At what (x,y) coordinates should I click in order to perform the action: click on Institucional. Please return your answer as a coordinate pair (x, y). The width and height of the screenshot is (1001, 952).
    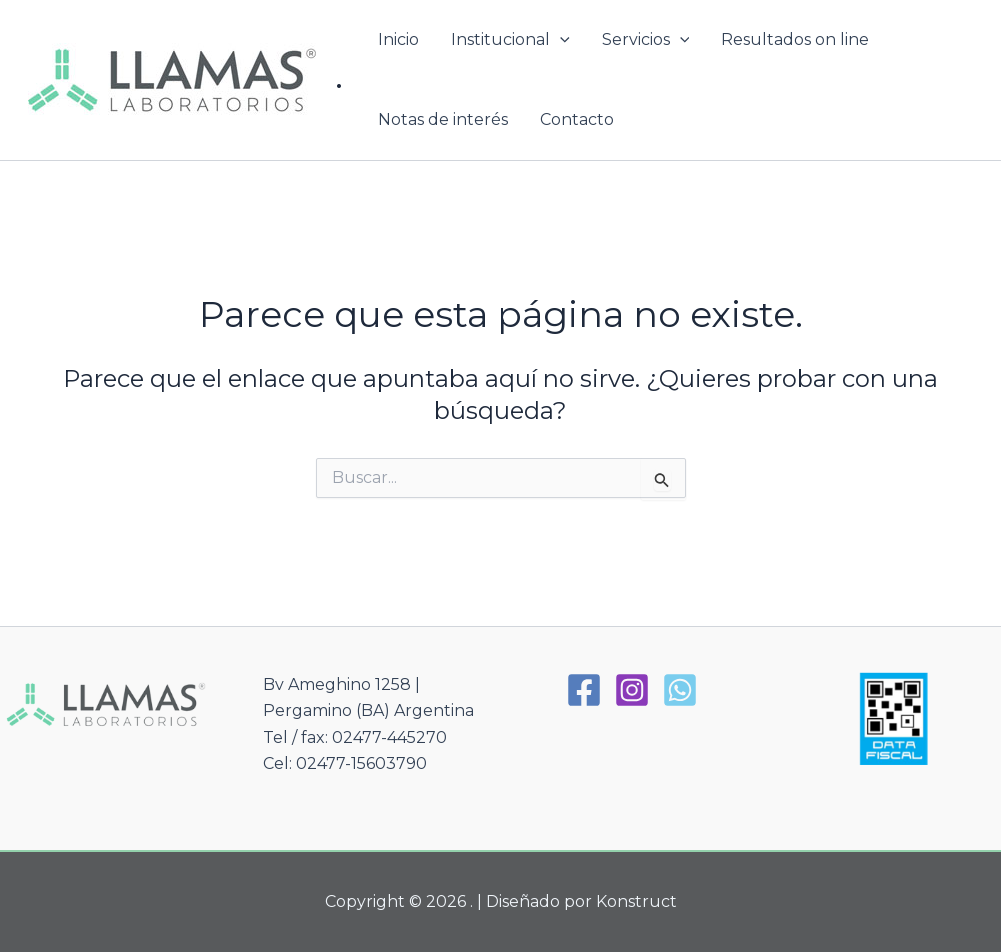
    Looking at the image, I should click on (510, 40).